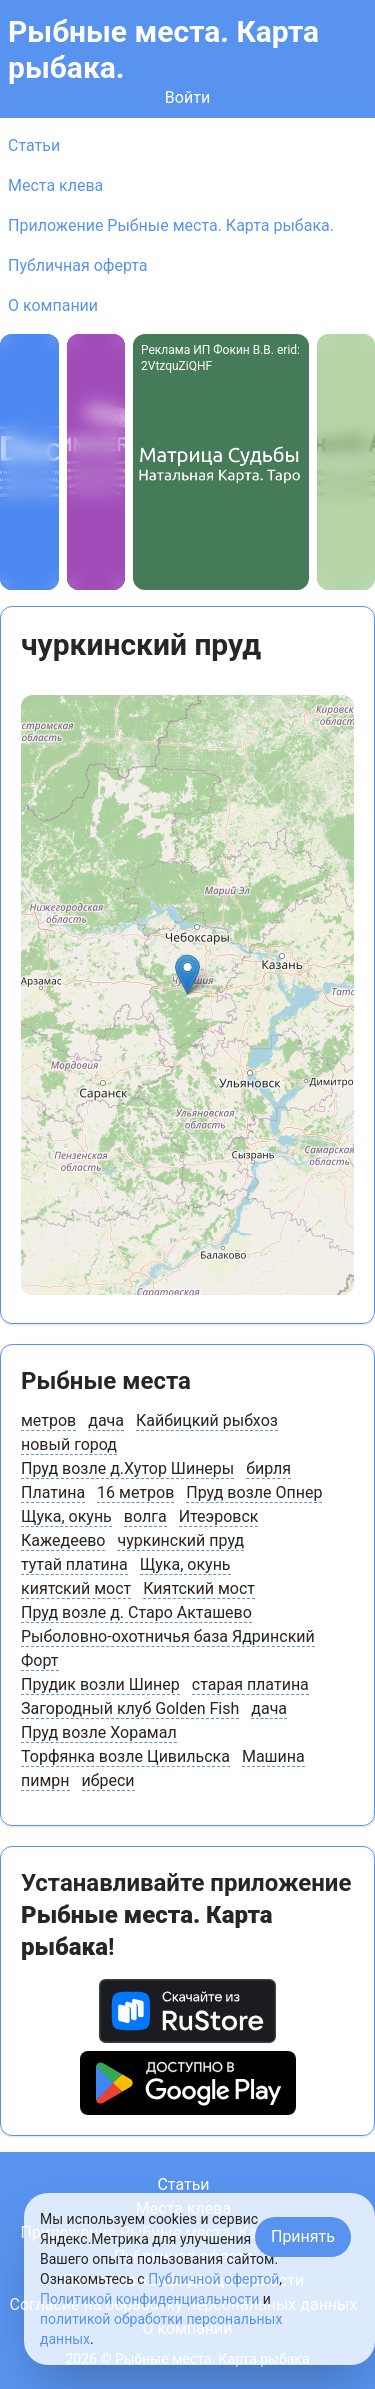  What do you see at coordinates (145, 1516) in the screenshot?
I see `волга` at bounding box center [145, 1516].